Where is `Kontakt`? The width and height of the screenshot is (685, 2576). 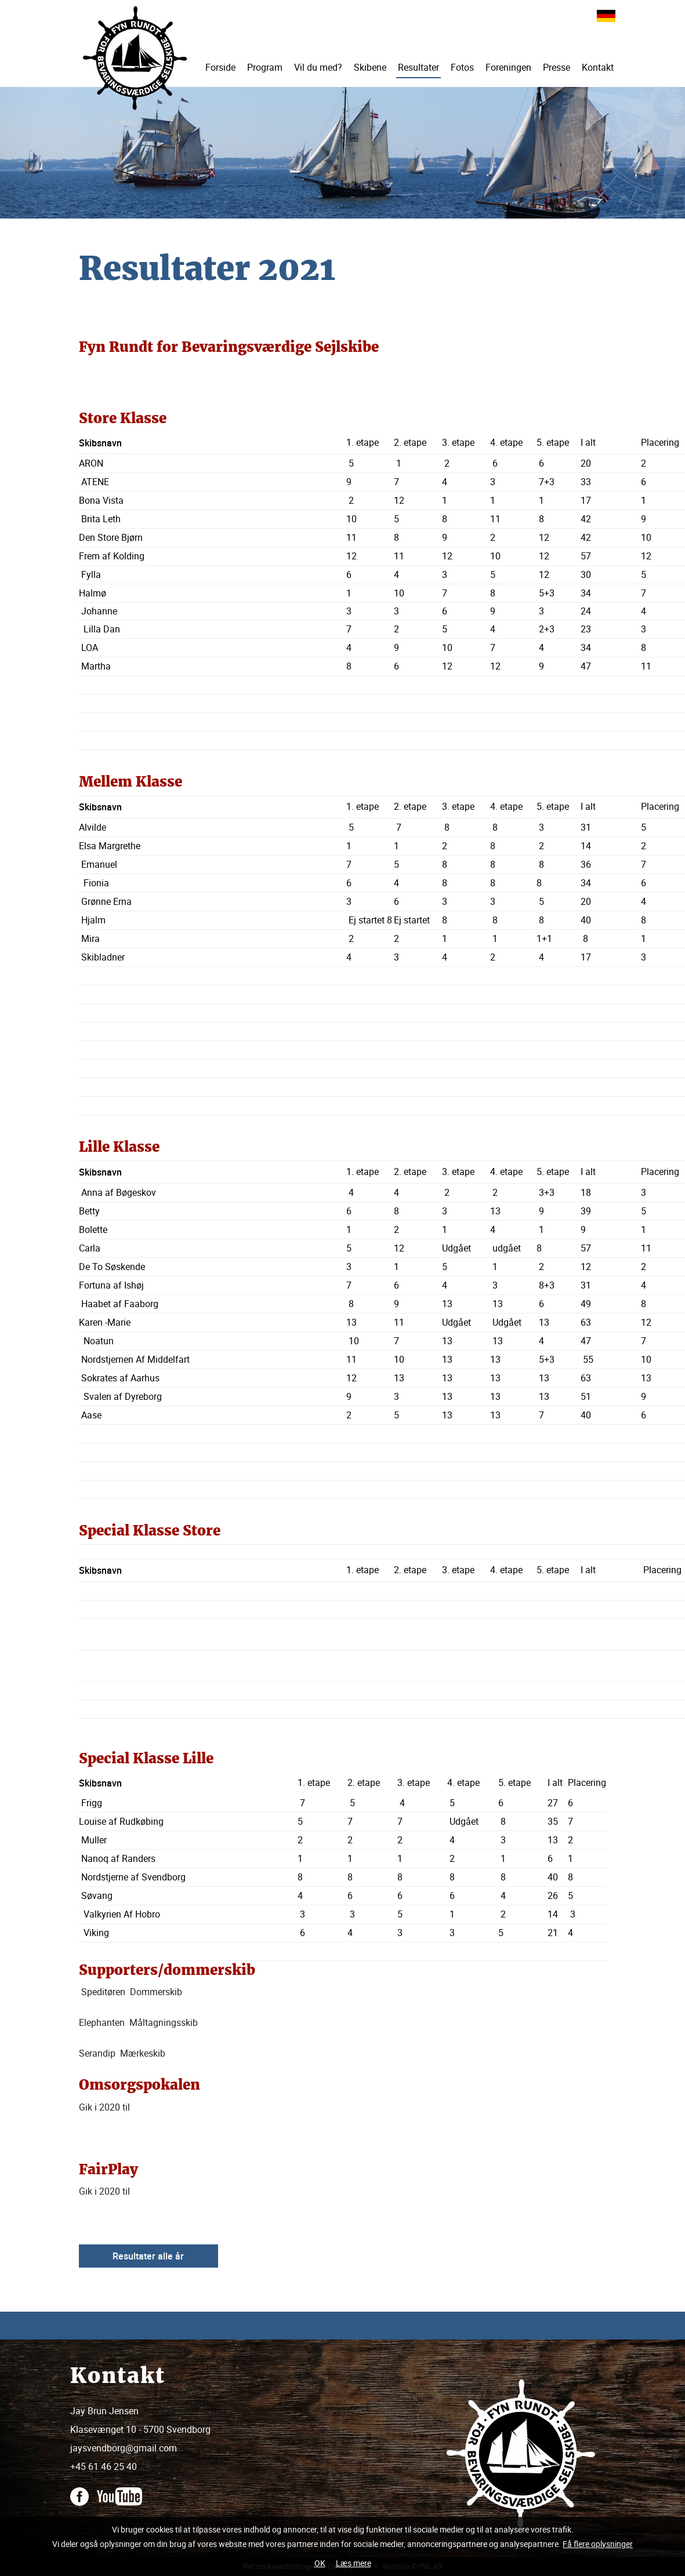 Kontakt is located at coordinates (598, 67).